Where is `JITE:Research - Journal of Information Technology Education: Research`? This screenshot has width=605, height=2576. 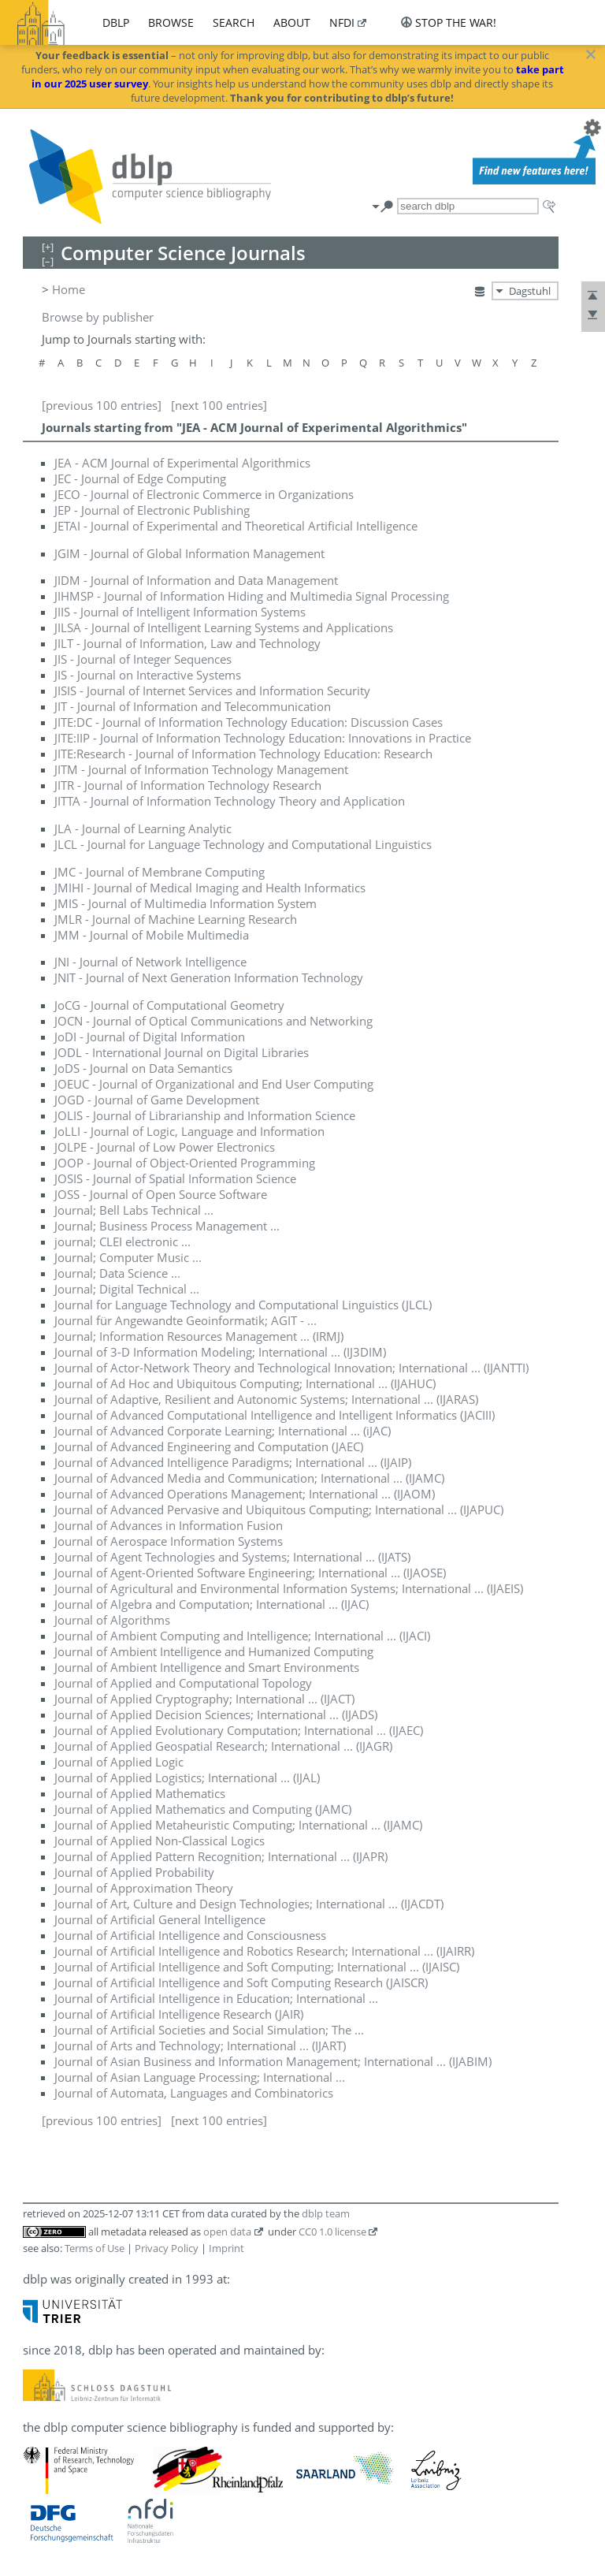 JITE:Research - Journal of Information Technology Education: Research is located at coordinates (243, 753).